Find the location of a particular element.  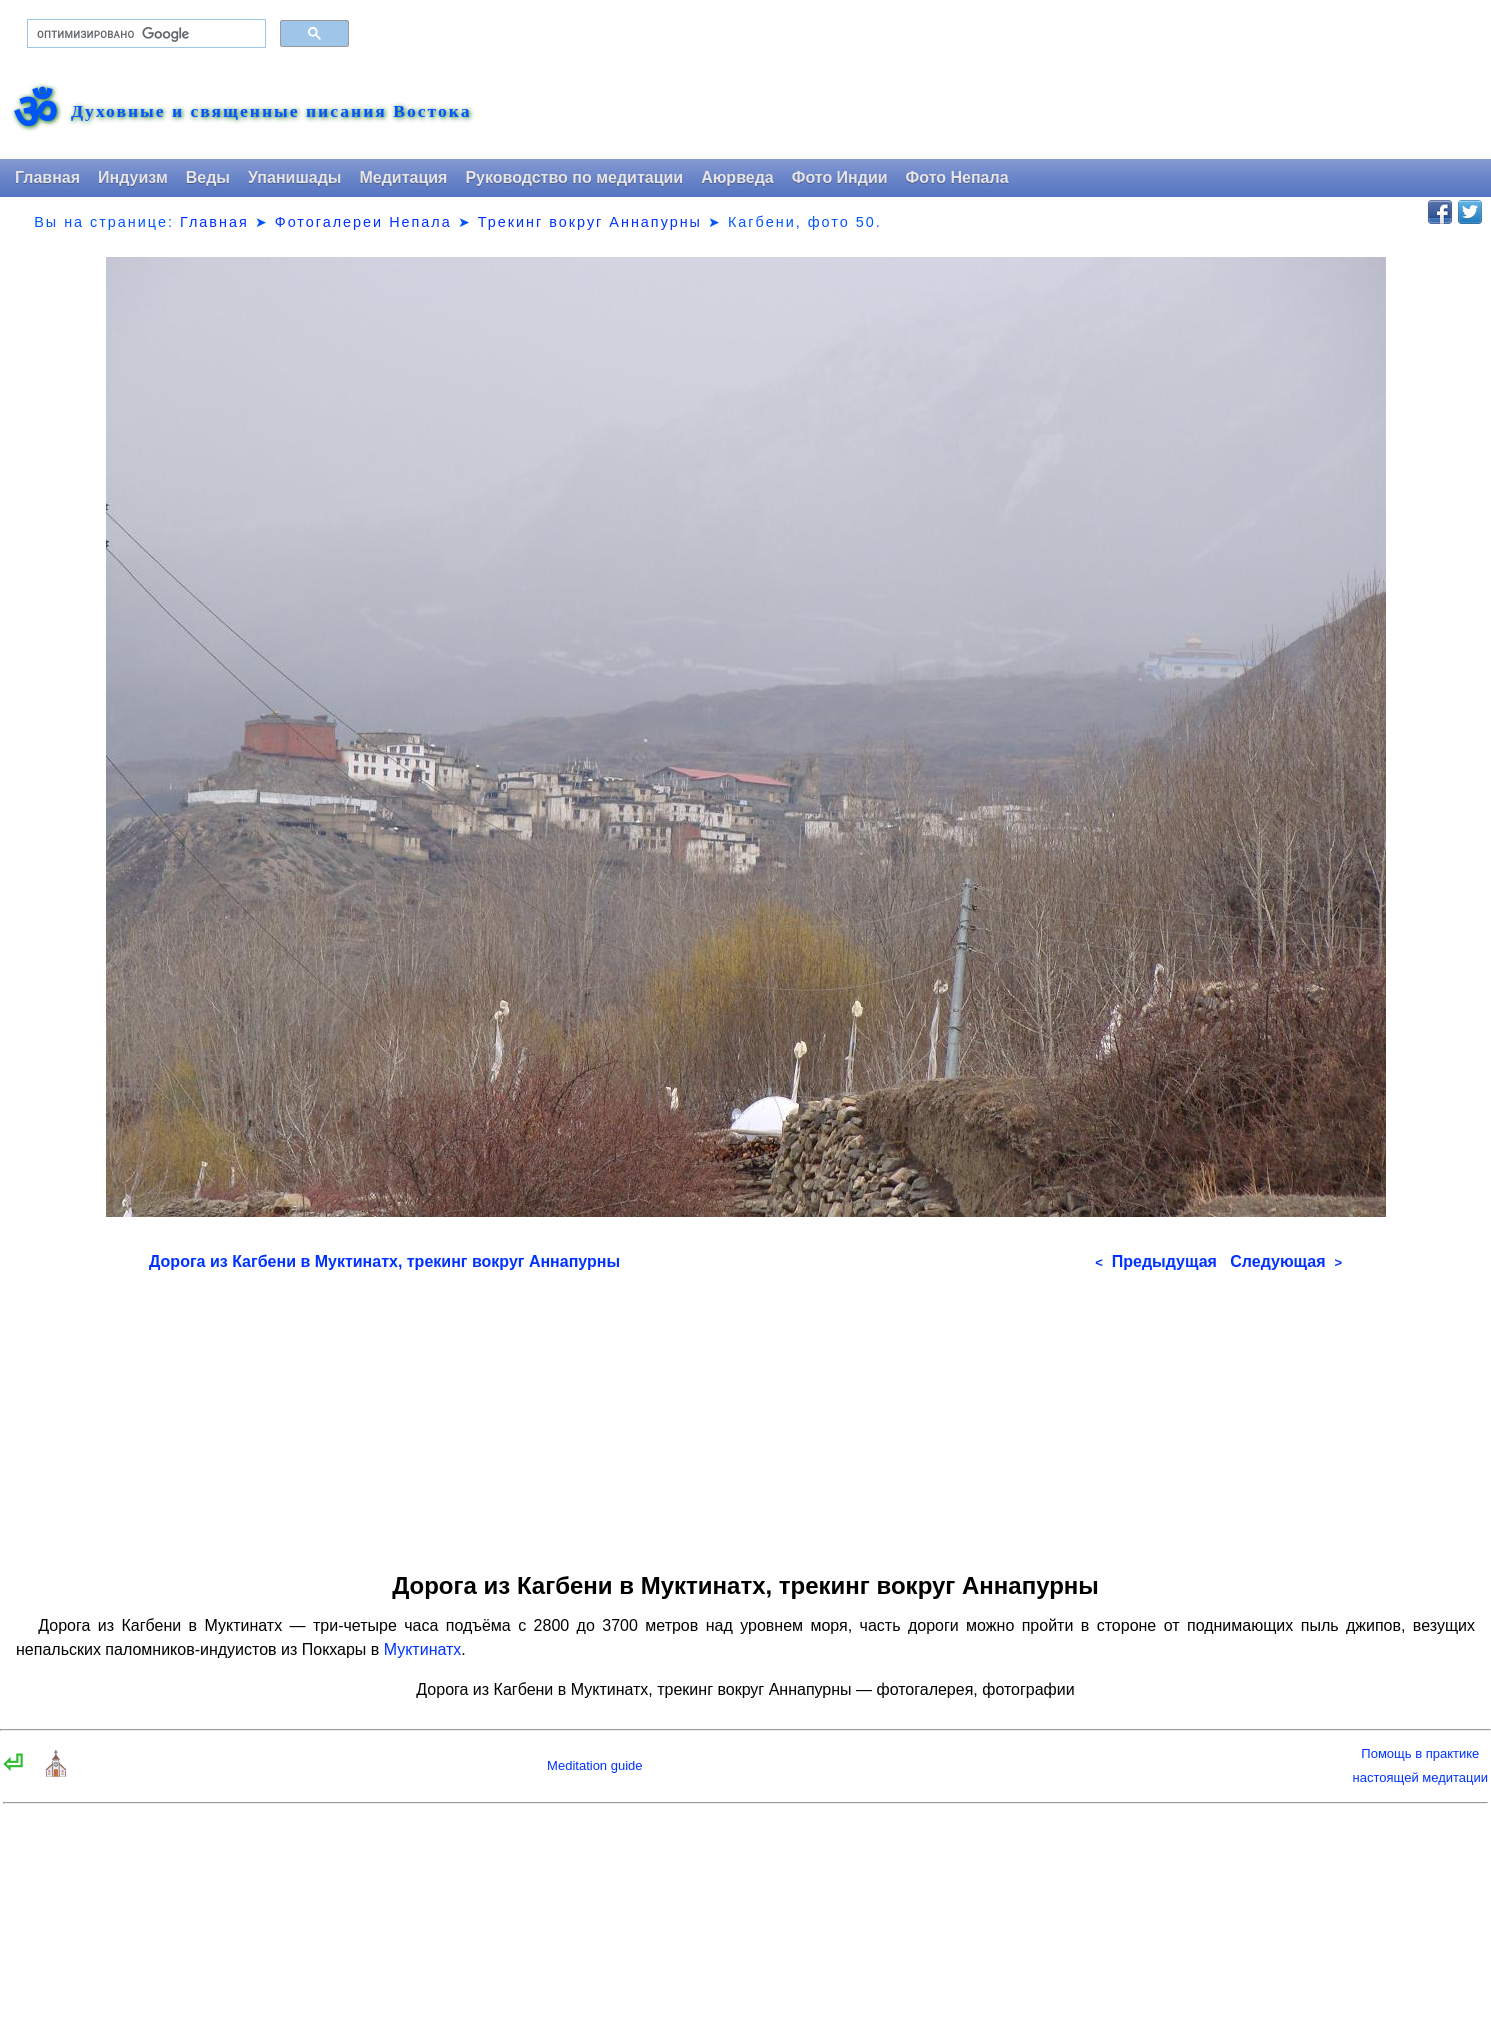

Муктинатх is located at coordinates (423, 1649).